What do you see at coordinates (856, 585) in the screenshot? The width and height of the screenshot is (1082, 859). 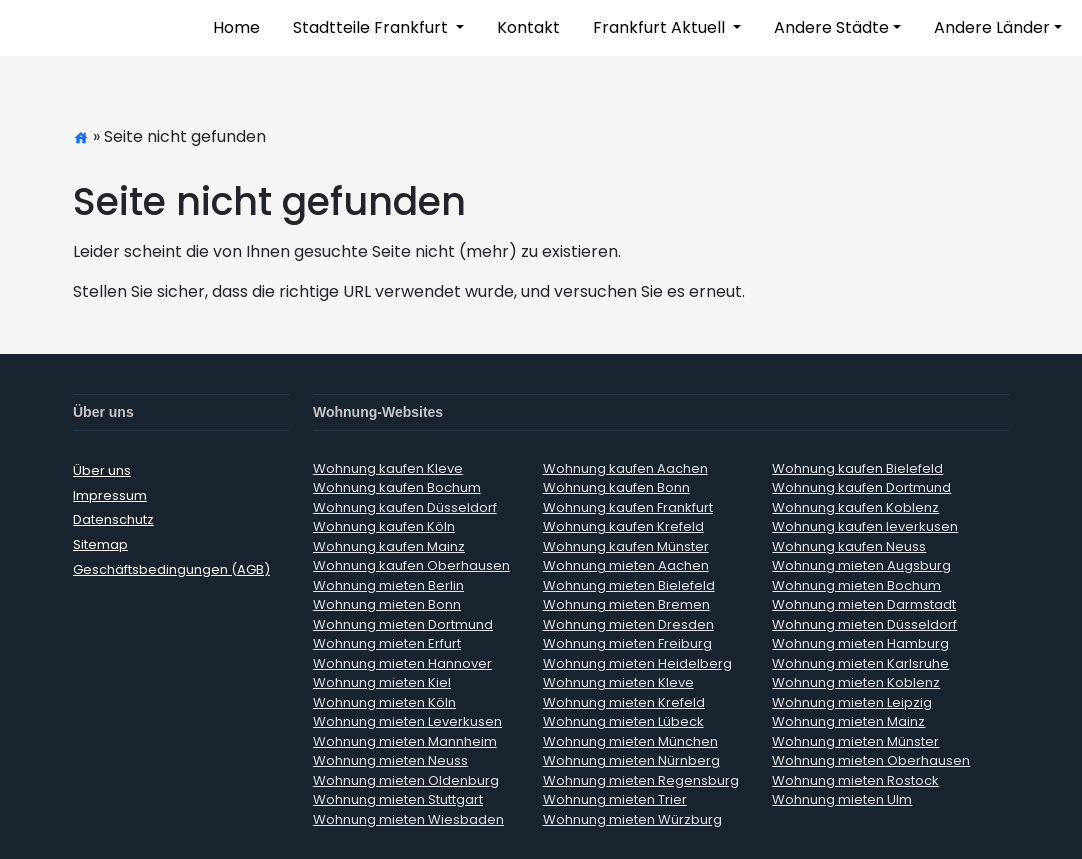 I see `Wohnung mieten Bochum` at bounding box center [856, 585].